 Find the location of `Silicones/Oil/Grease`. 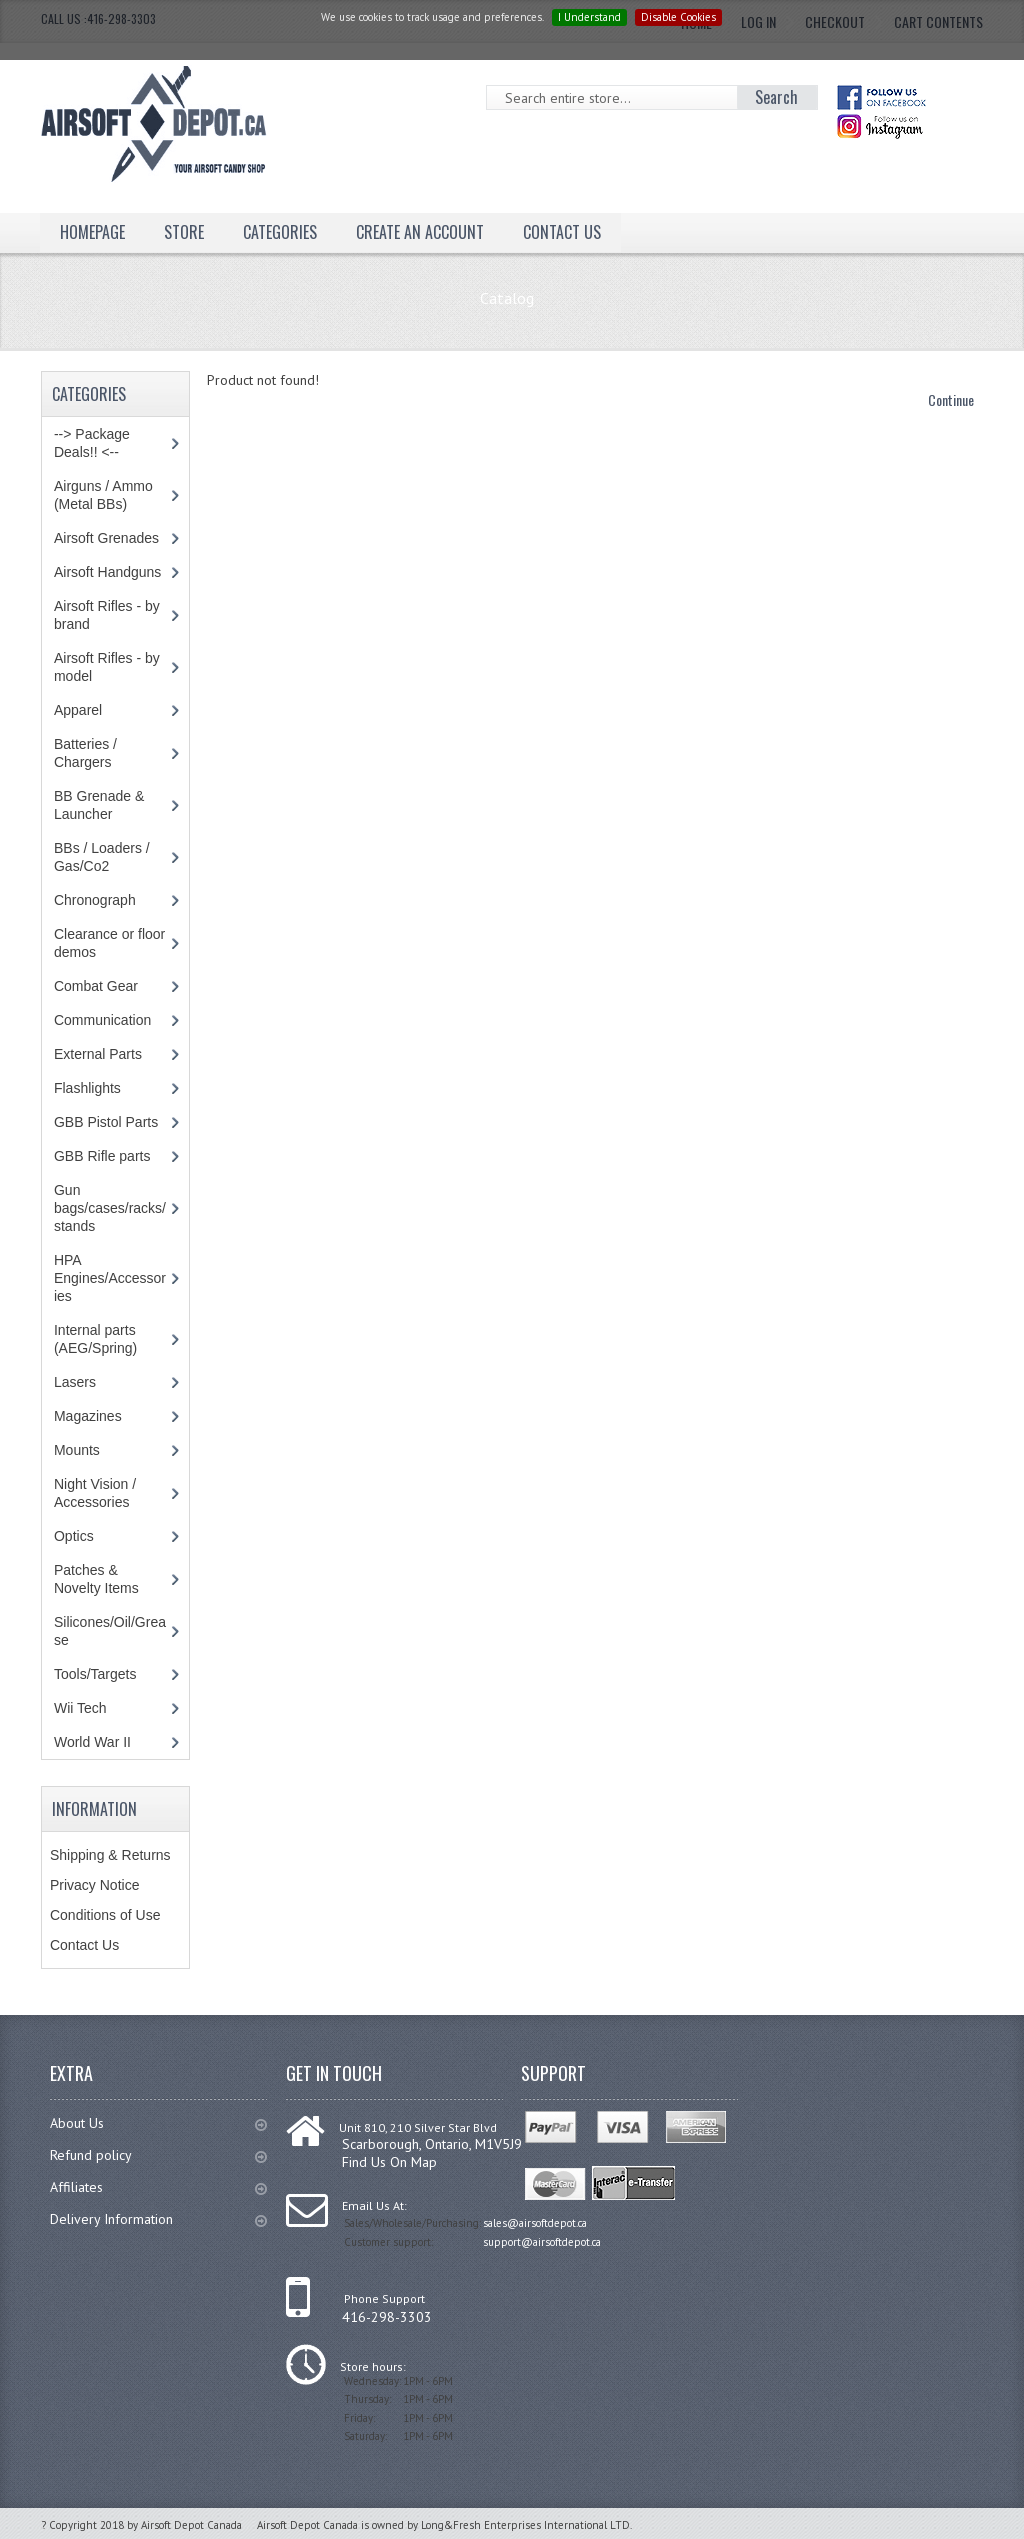

Silicones/Oil/Grease is located at coordinates (110, 1631).